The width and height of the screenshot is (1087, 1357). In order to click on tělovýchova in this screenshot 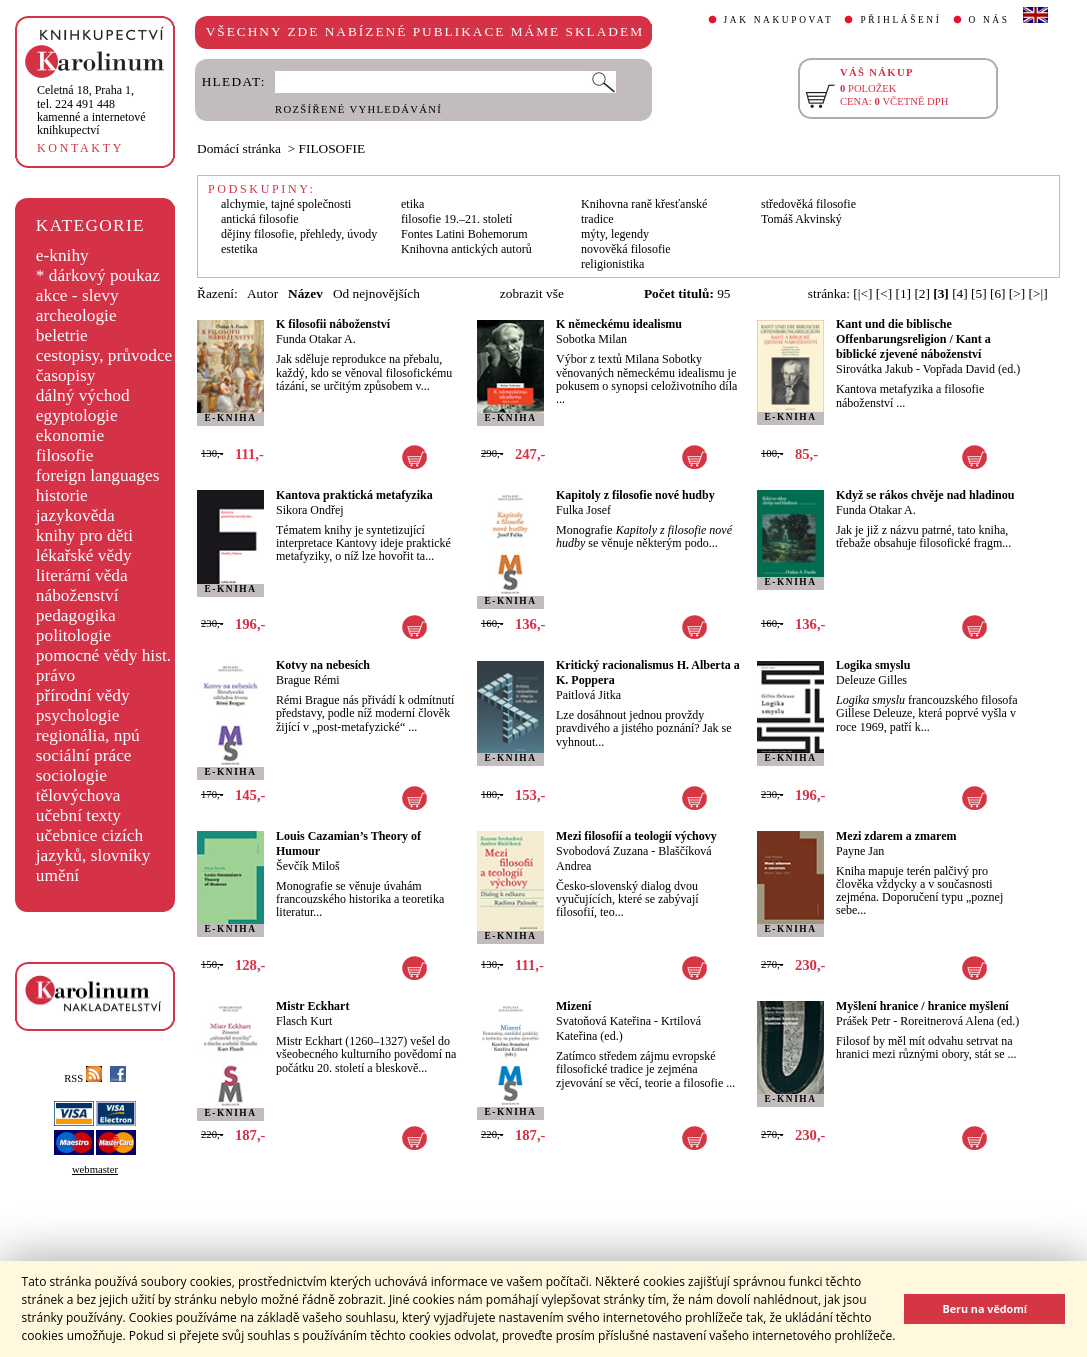, I will do `click(78, 795)`.